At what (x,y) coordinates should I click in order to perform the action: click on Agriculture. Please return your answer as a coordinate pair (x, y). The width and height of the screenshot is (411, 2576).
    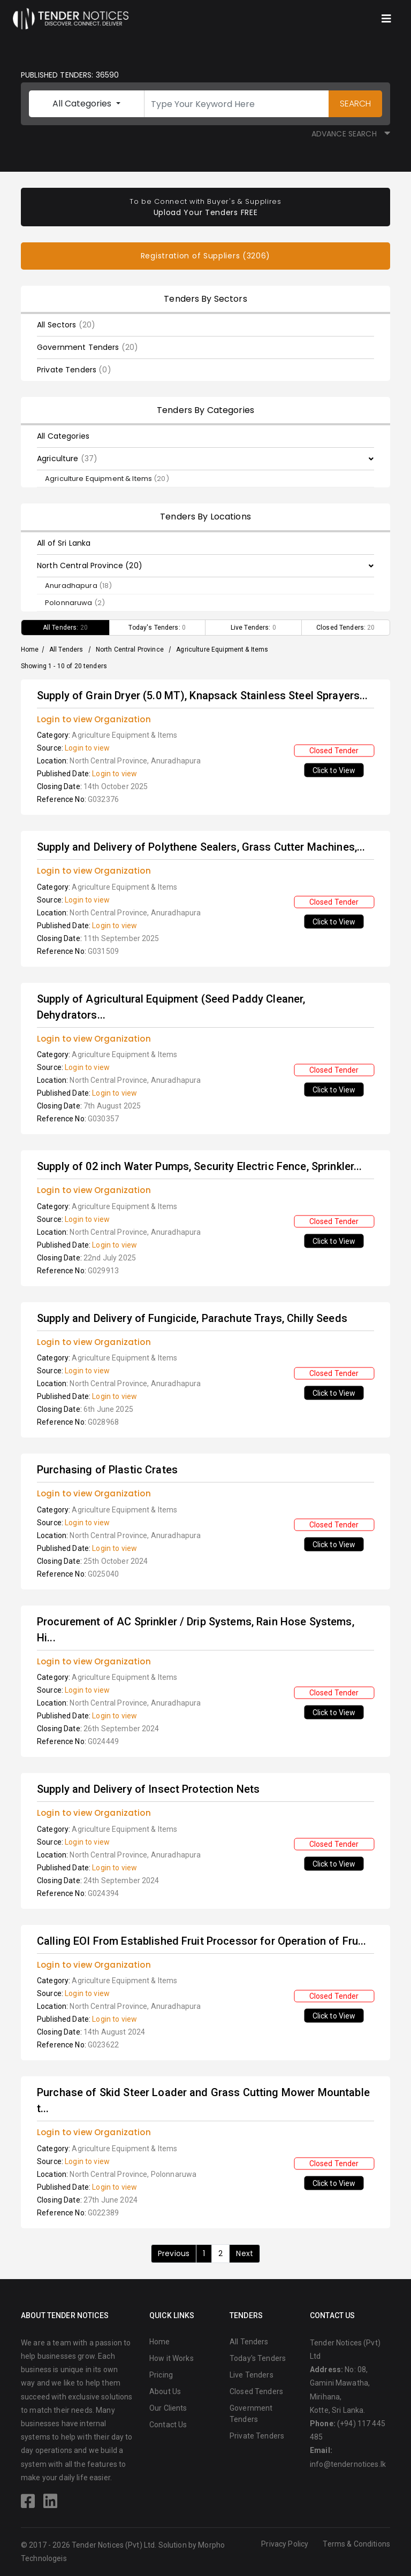
    Looking at the image, I should click on (67, 458).